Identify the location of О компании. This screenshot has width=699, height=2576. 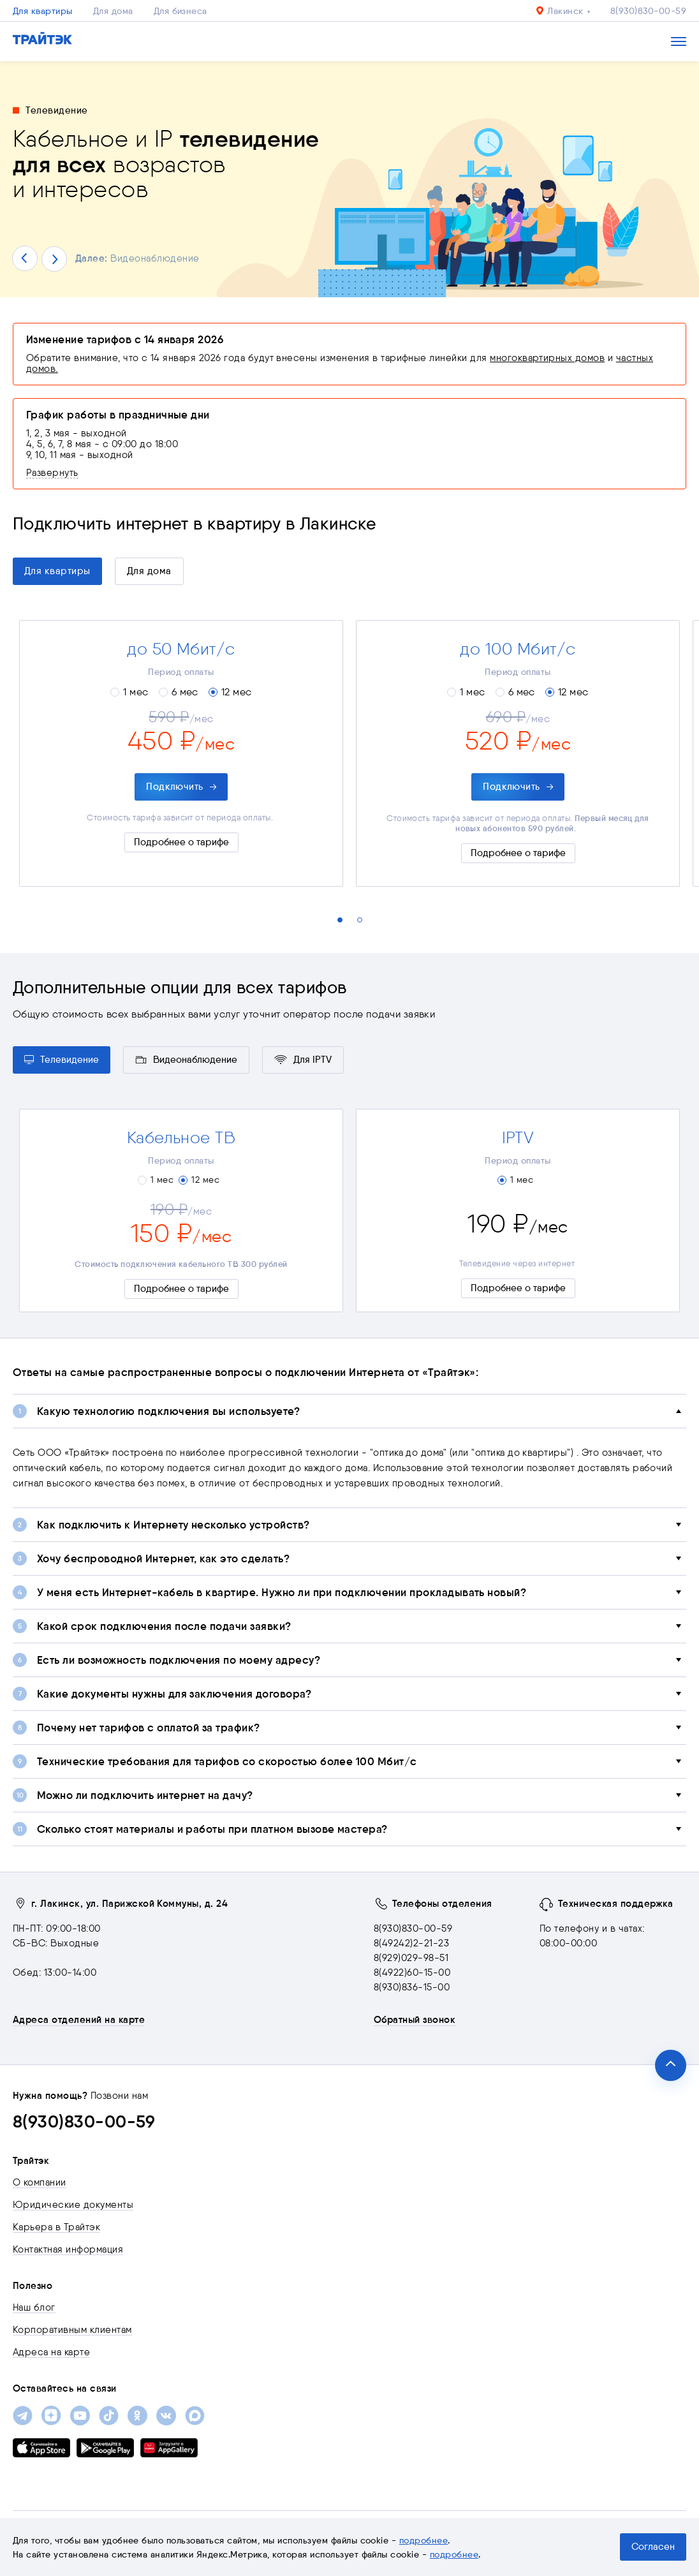
(39, 2182).